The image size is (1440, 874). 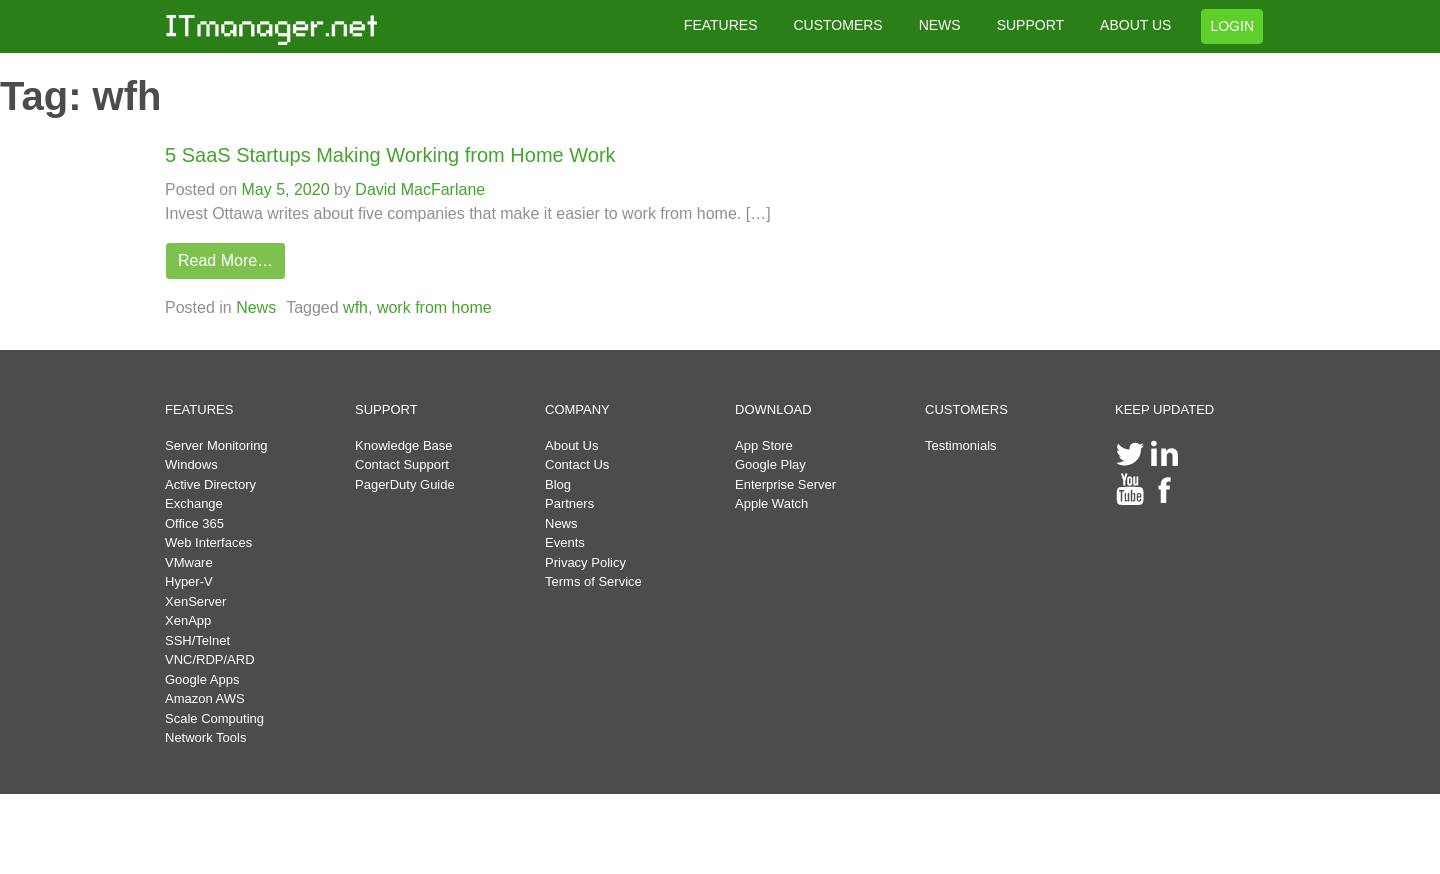 I want to click on Partners, so click(x=569, y=503).